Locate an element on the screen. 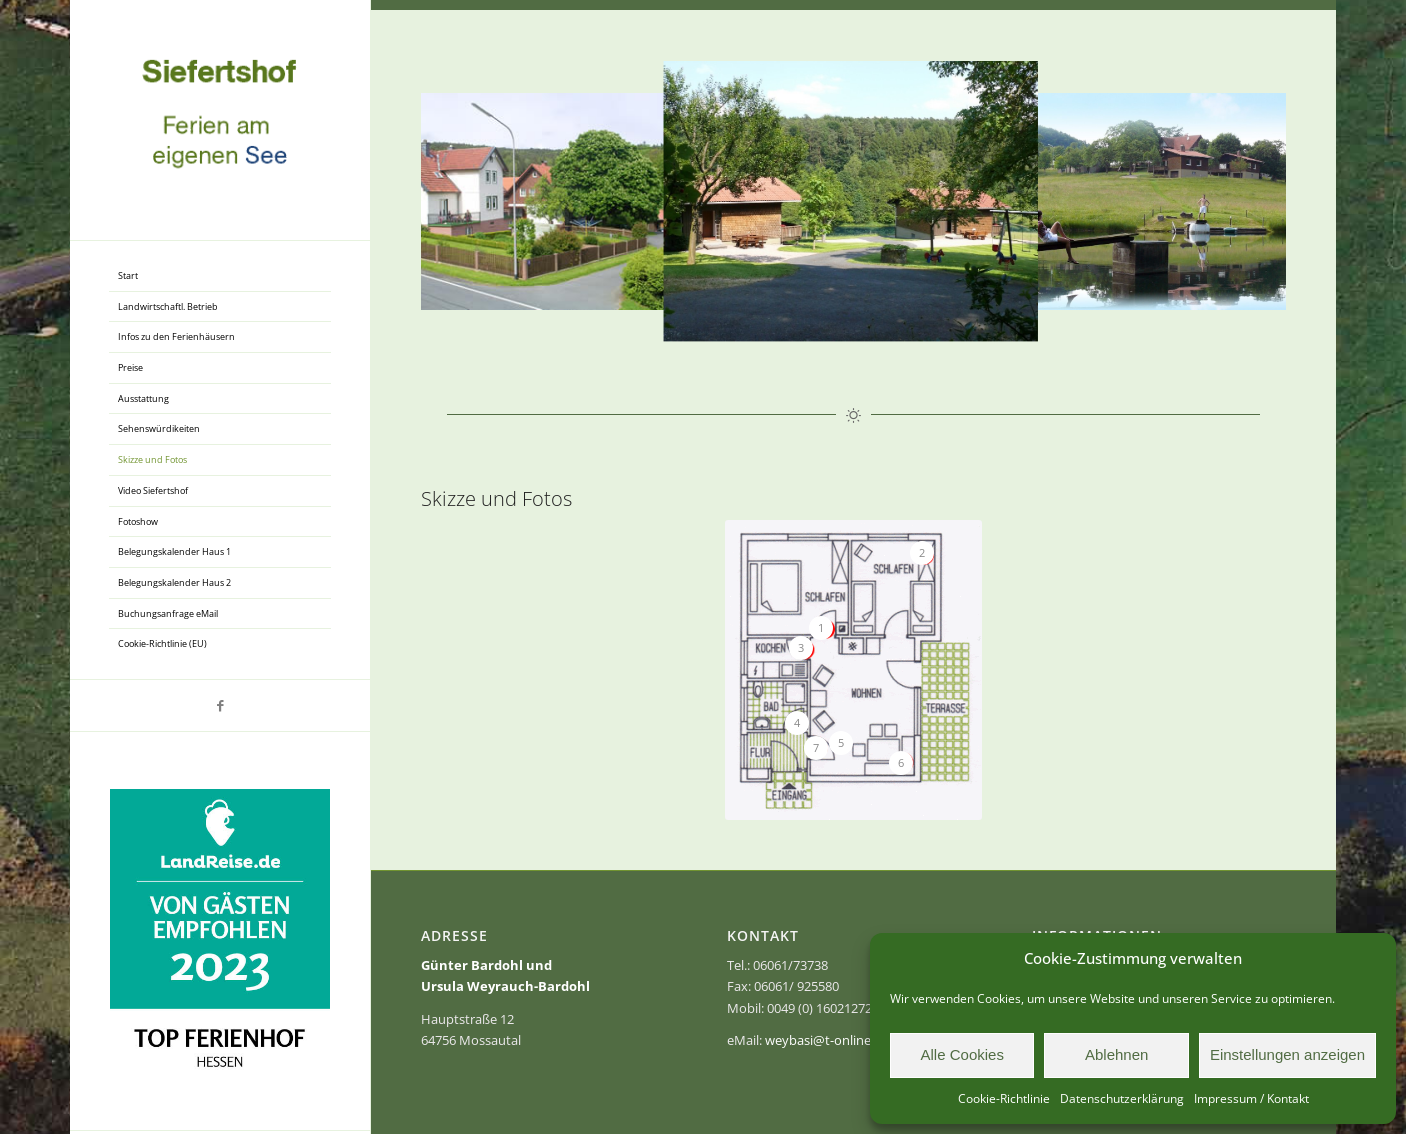 The height and width of the screenshot is (1134, 1406). Impressum / Kontakt is located at coordinates (1251, 1098).